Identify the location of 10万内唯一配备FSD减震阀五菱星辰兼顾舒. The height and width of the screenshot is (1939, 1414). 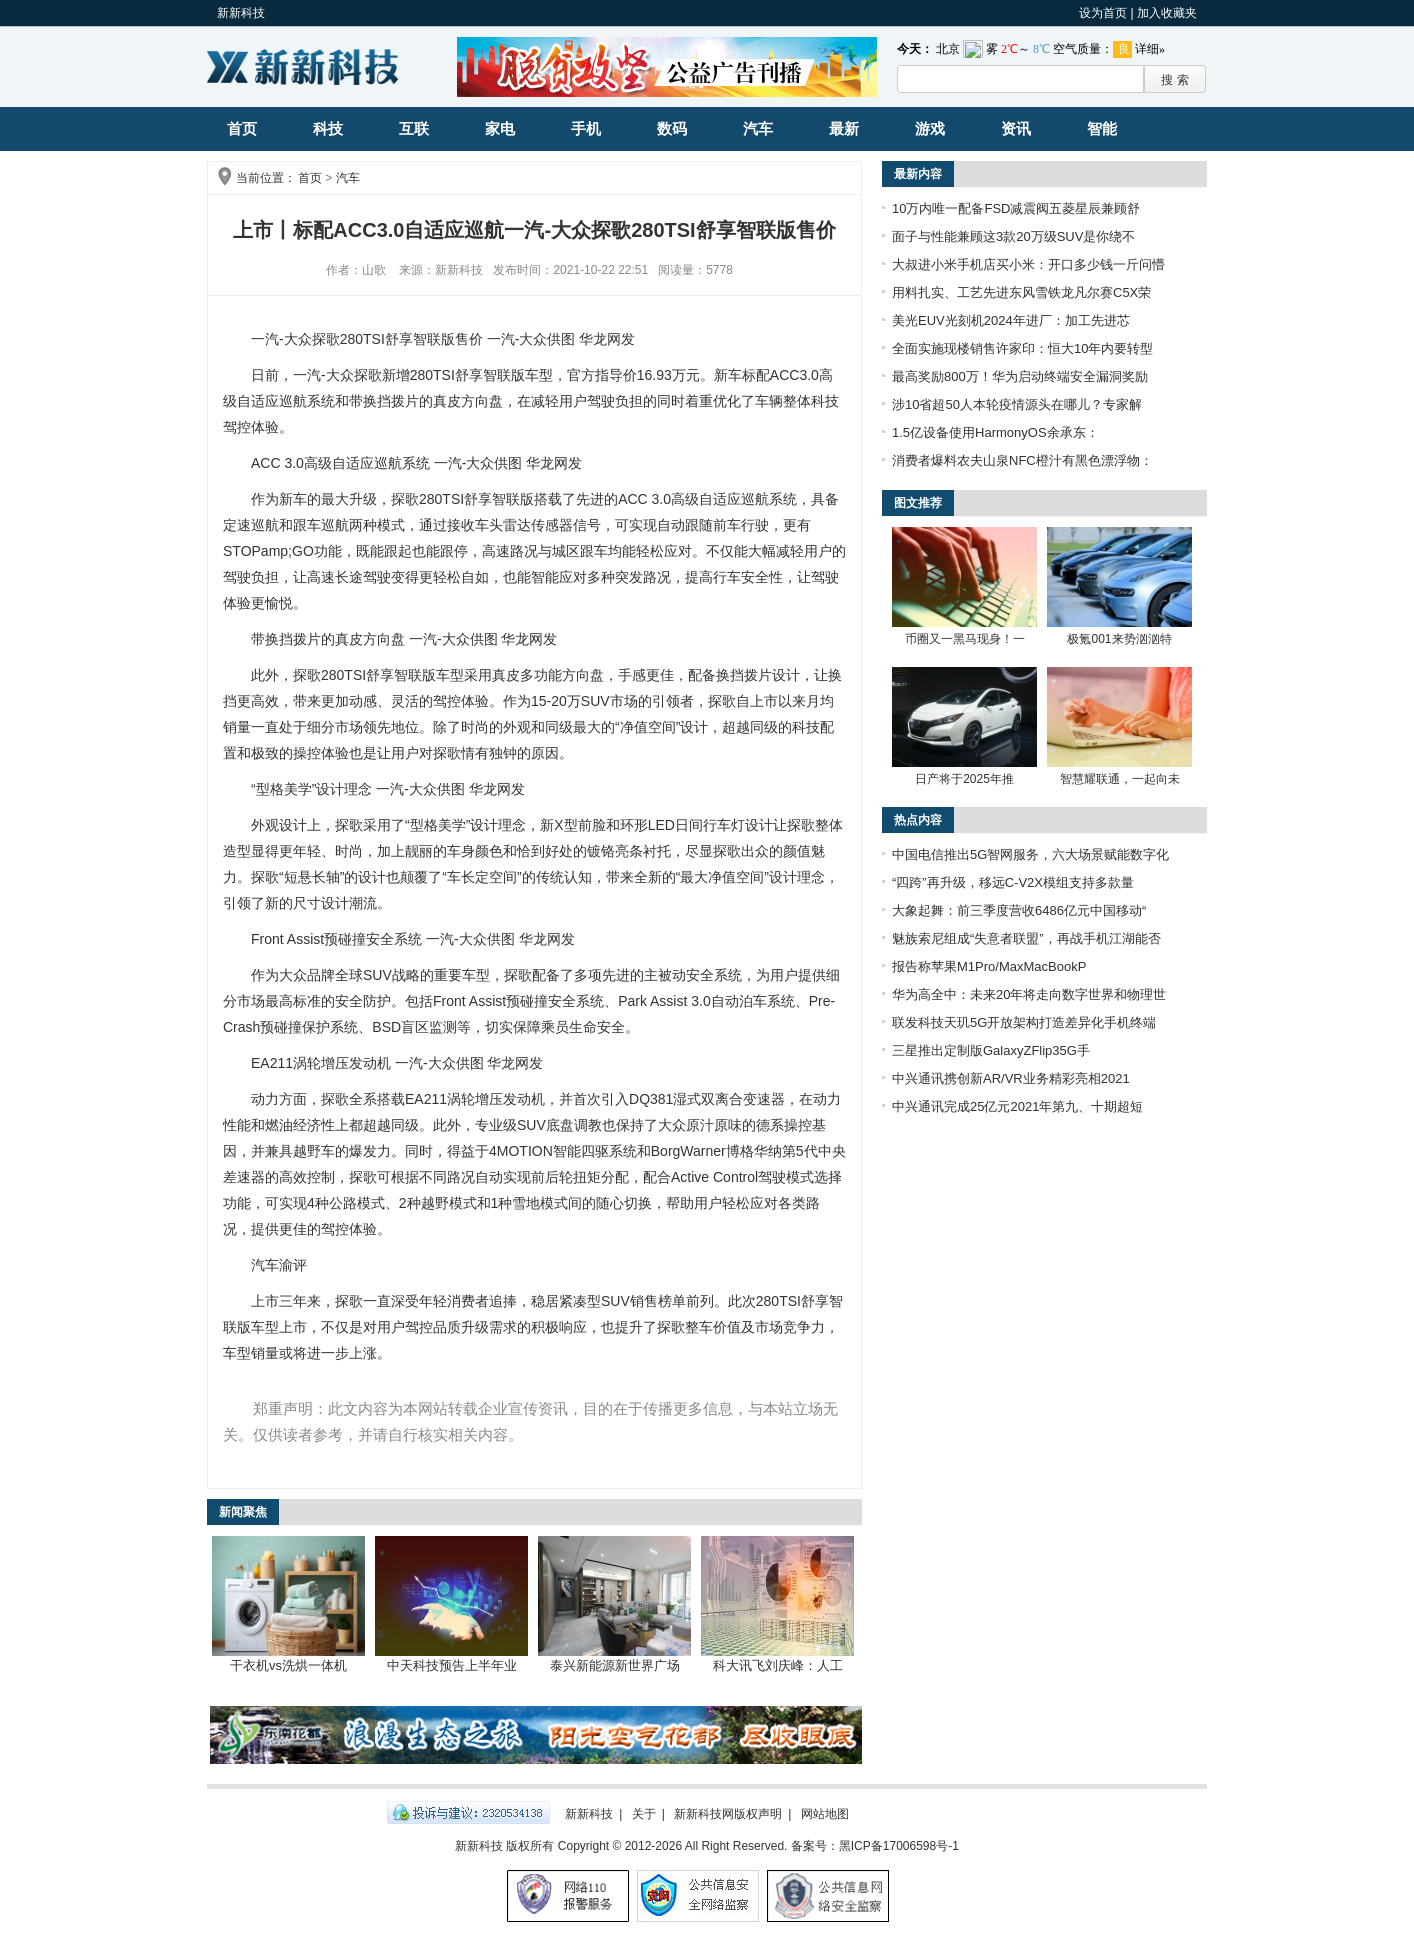
(1016, 208).